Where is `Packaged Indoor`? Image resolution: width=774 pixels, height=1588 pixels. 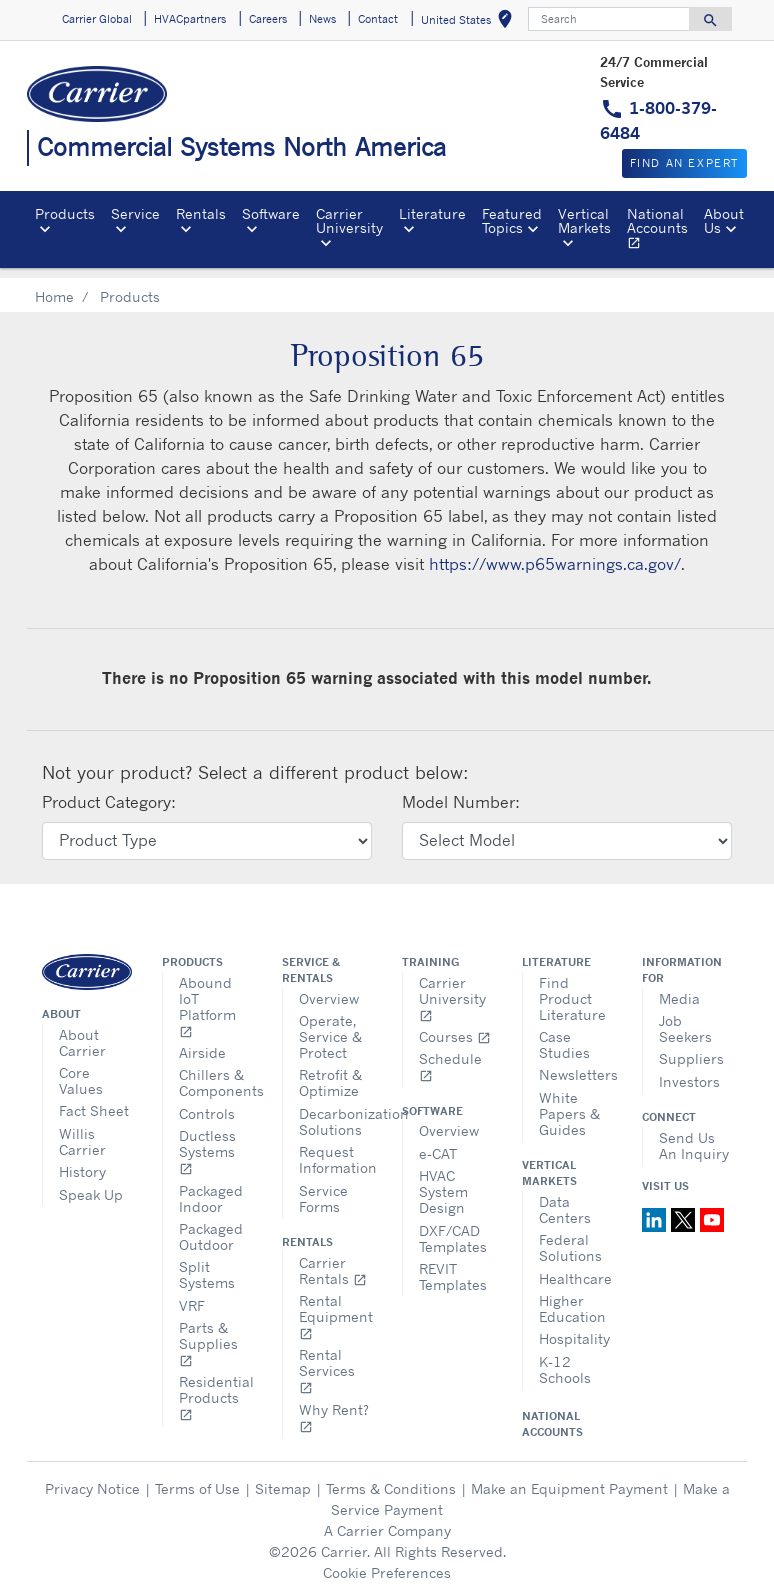
Packaged Indoor is located at coordinates (211, 1187).